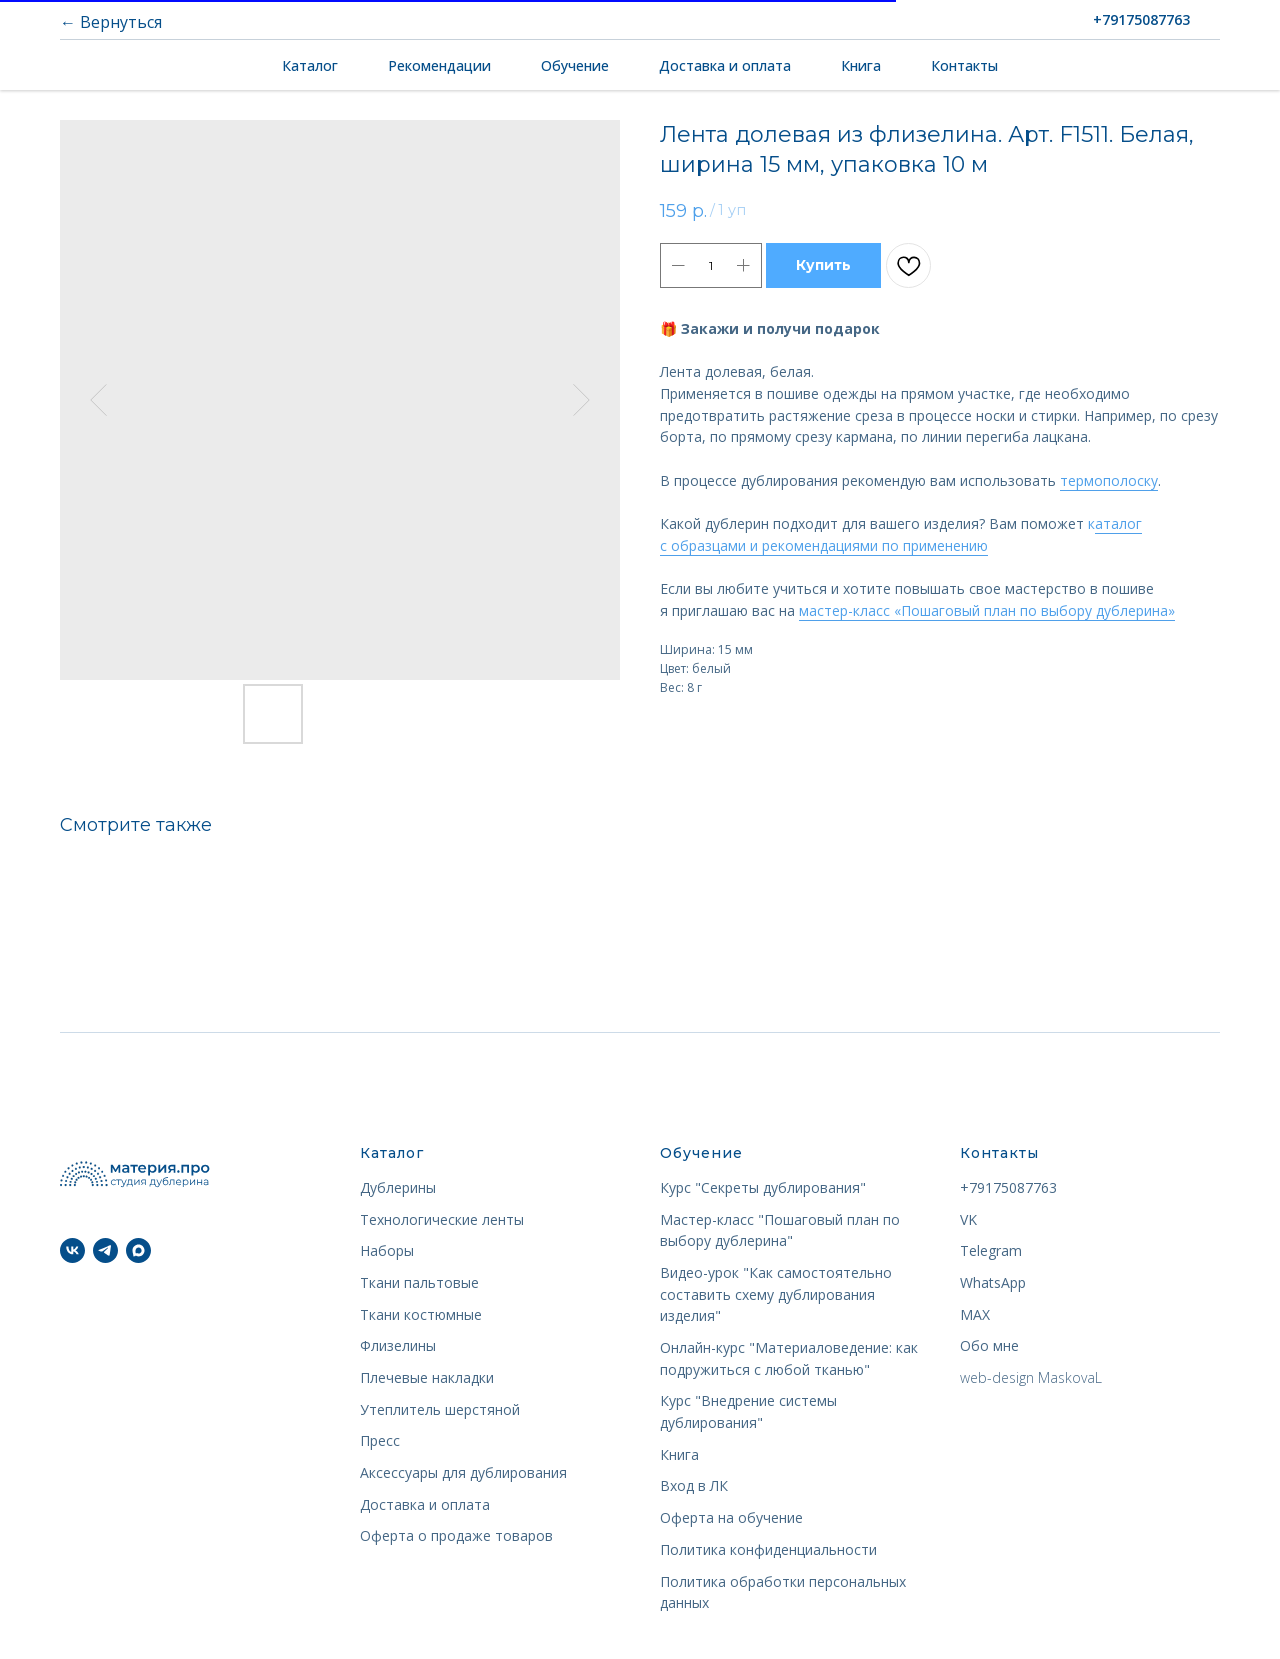 Image resolution: width=1280 pixels, height=1659 pixels. What do you see at coordinates (1008, 1187) in the screenshot?
I see `+79175087763` at bounding box center [1008, 1187].